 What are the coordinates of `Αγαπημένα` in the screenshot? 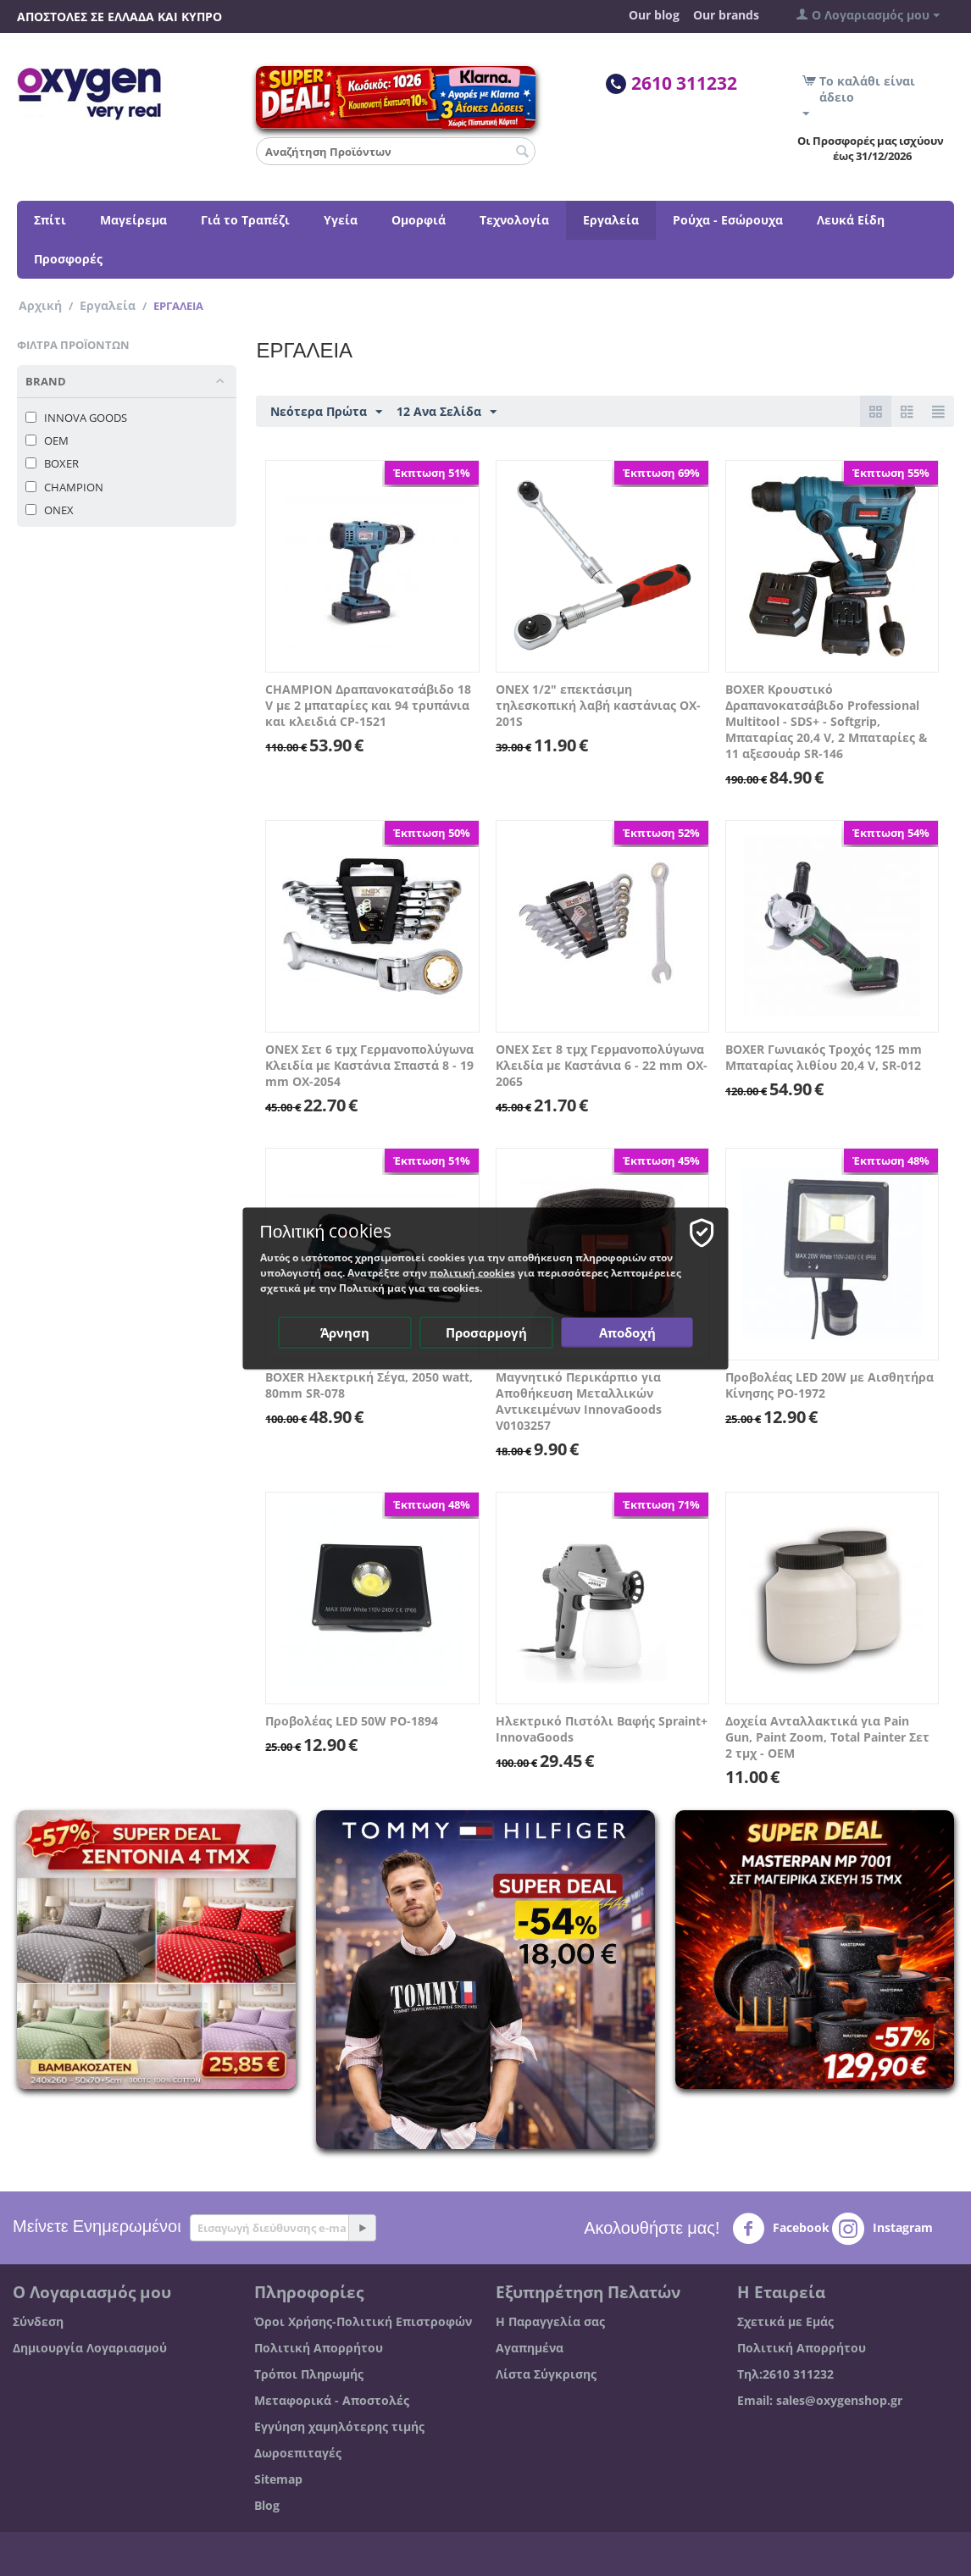 It's located at (529, 2348).